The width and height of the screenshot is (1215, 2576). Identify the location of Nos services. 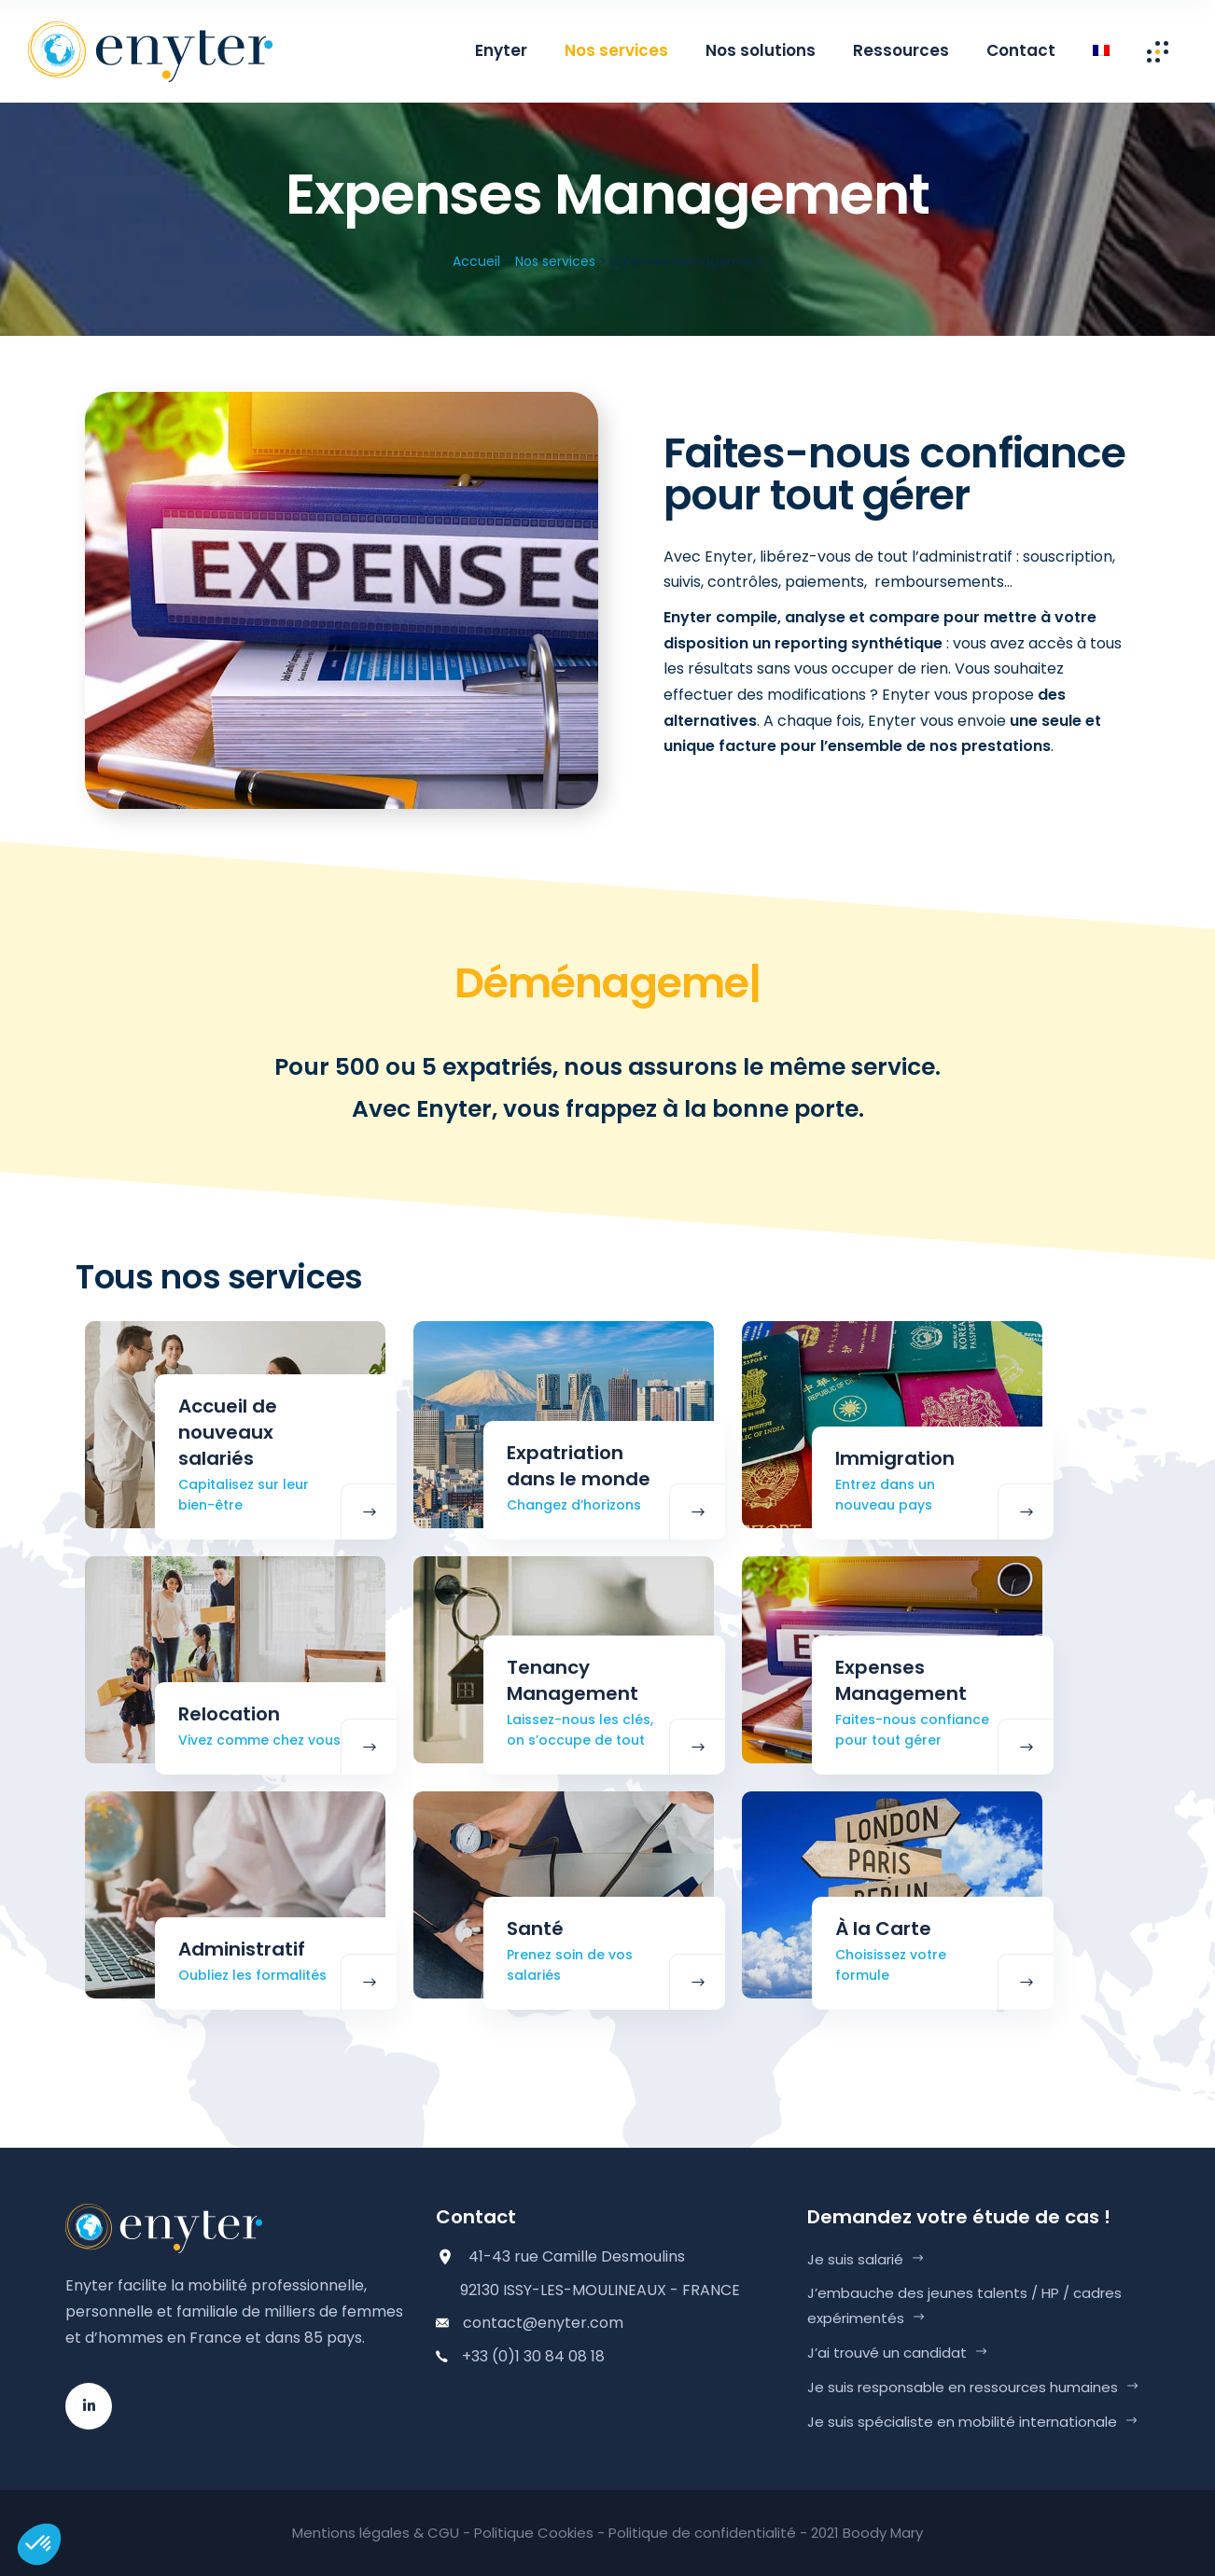
(555, 261).